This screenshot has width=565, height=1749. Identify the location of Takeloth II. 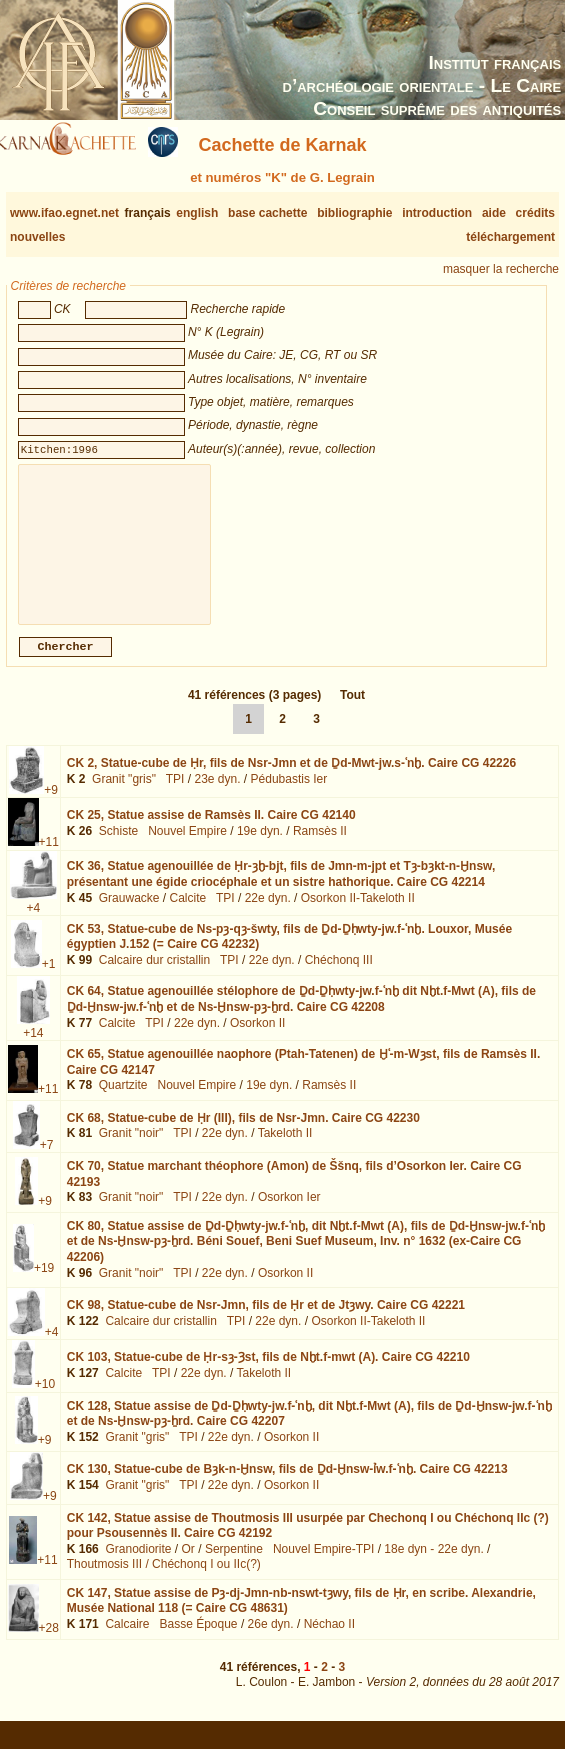
(285, 1149).